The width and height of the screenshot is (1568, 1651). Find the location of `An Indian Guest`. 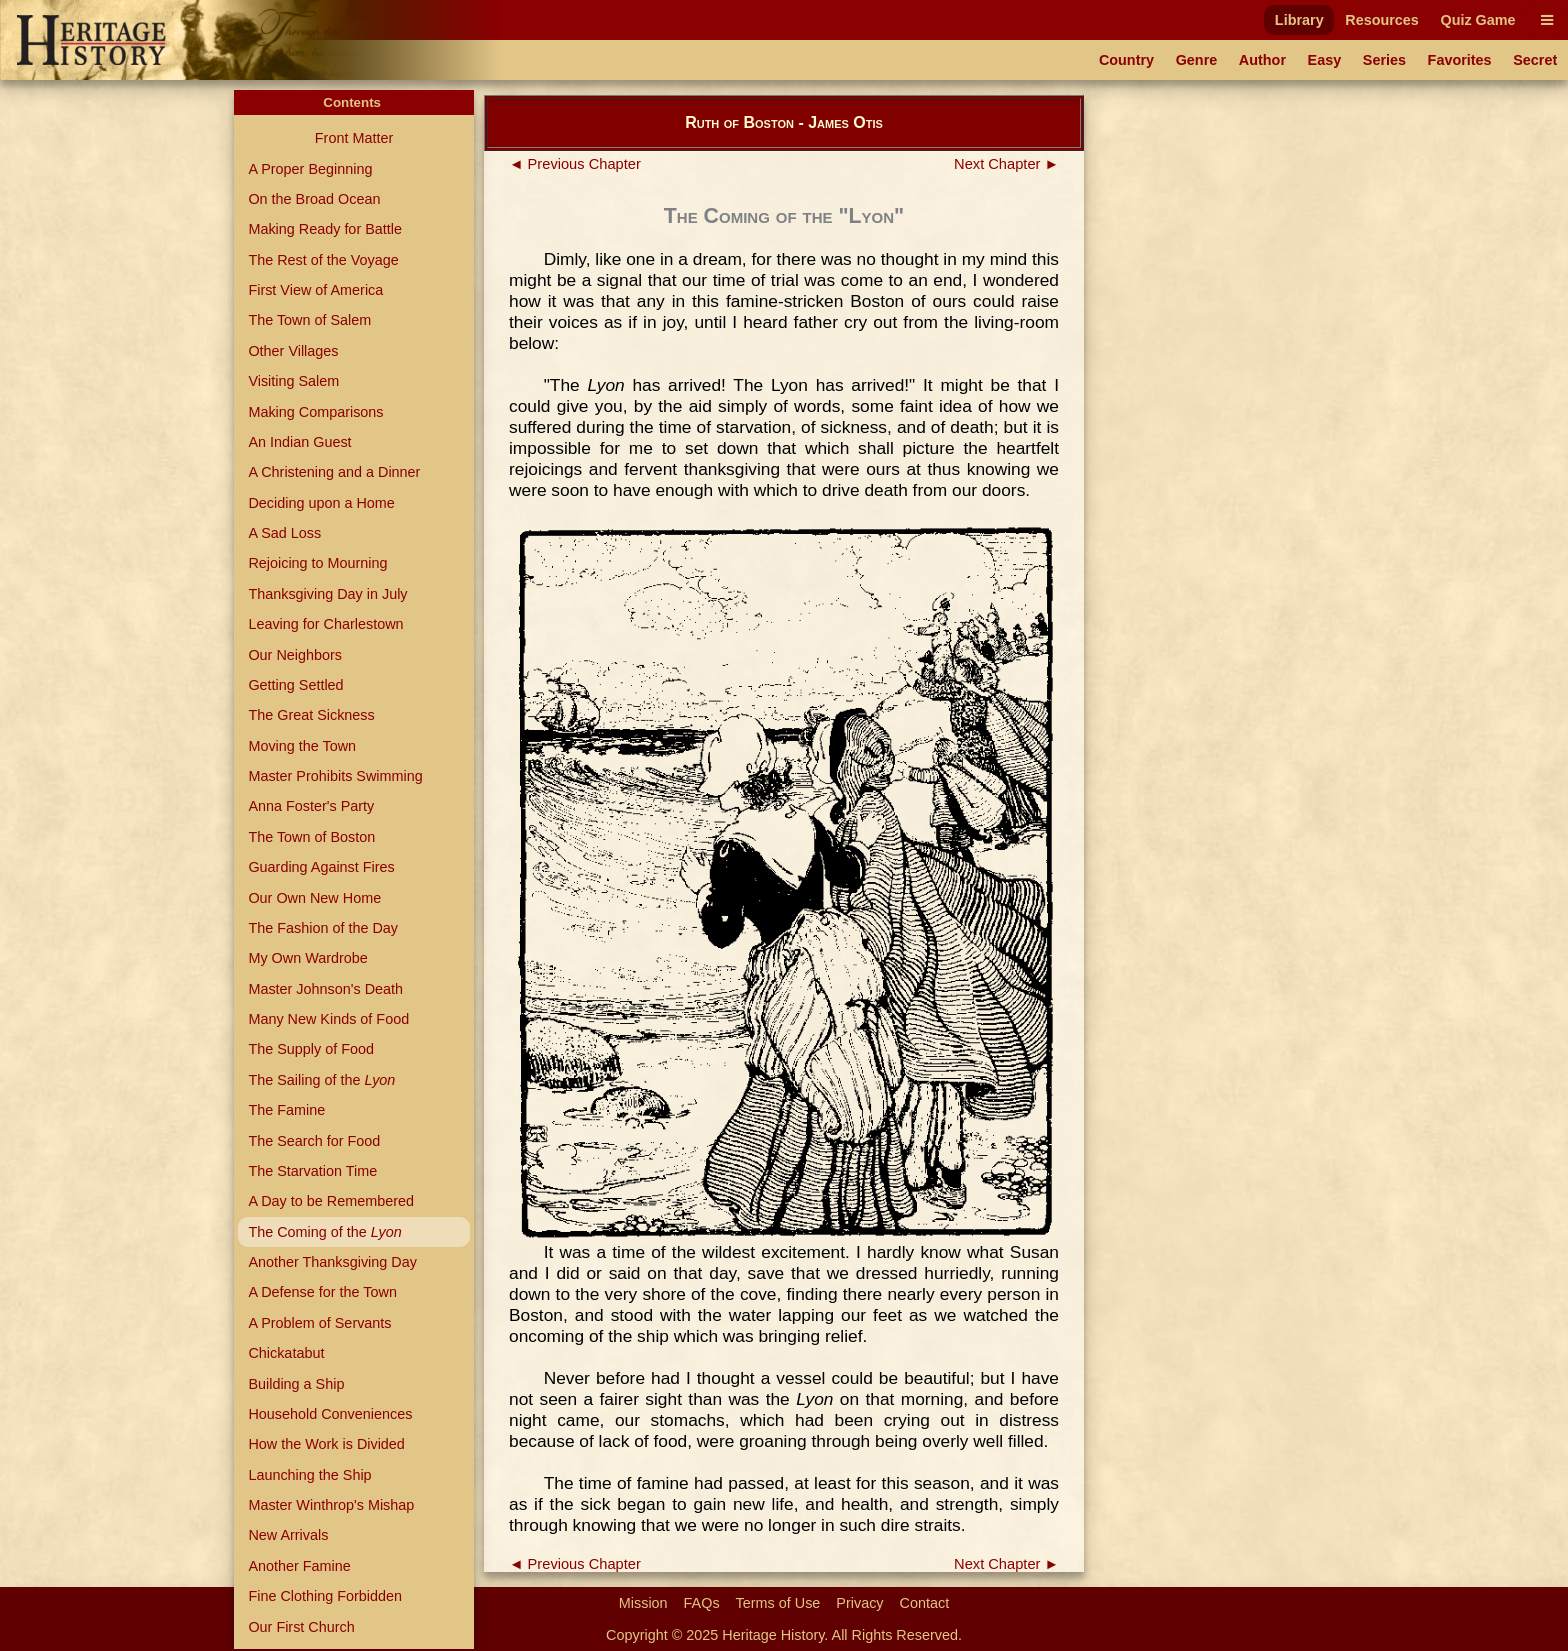

An Indian Guest is located at coordinates (299, 442).